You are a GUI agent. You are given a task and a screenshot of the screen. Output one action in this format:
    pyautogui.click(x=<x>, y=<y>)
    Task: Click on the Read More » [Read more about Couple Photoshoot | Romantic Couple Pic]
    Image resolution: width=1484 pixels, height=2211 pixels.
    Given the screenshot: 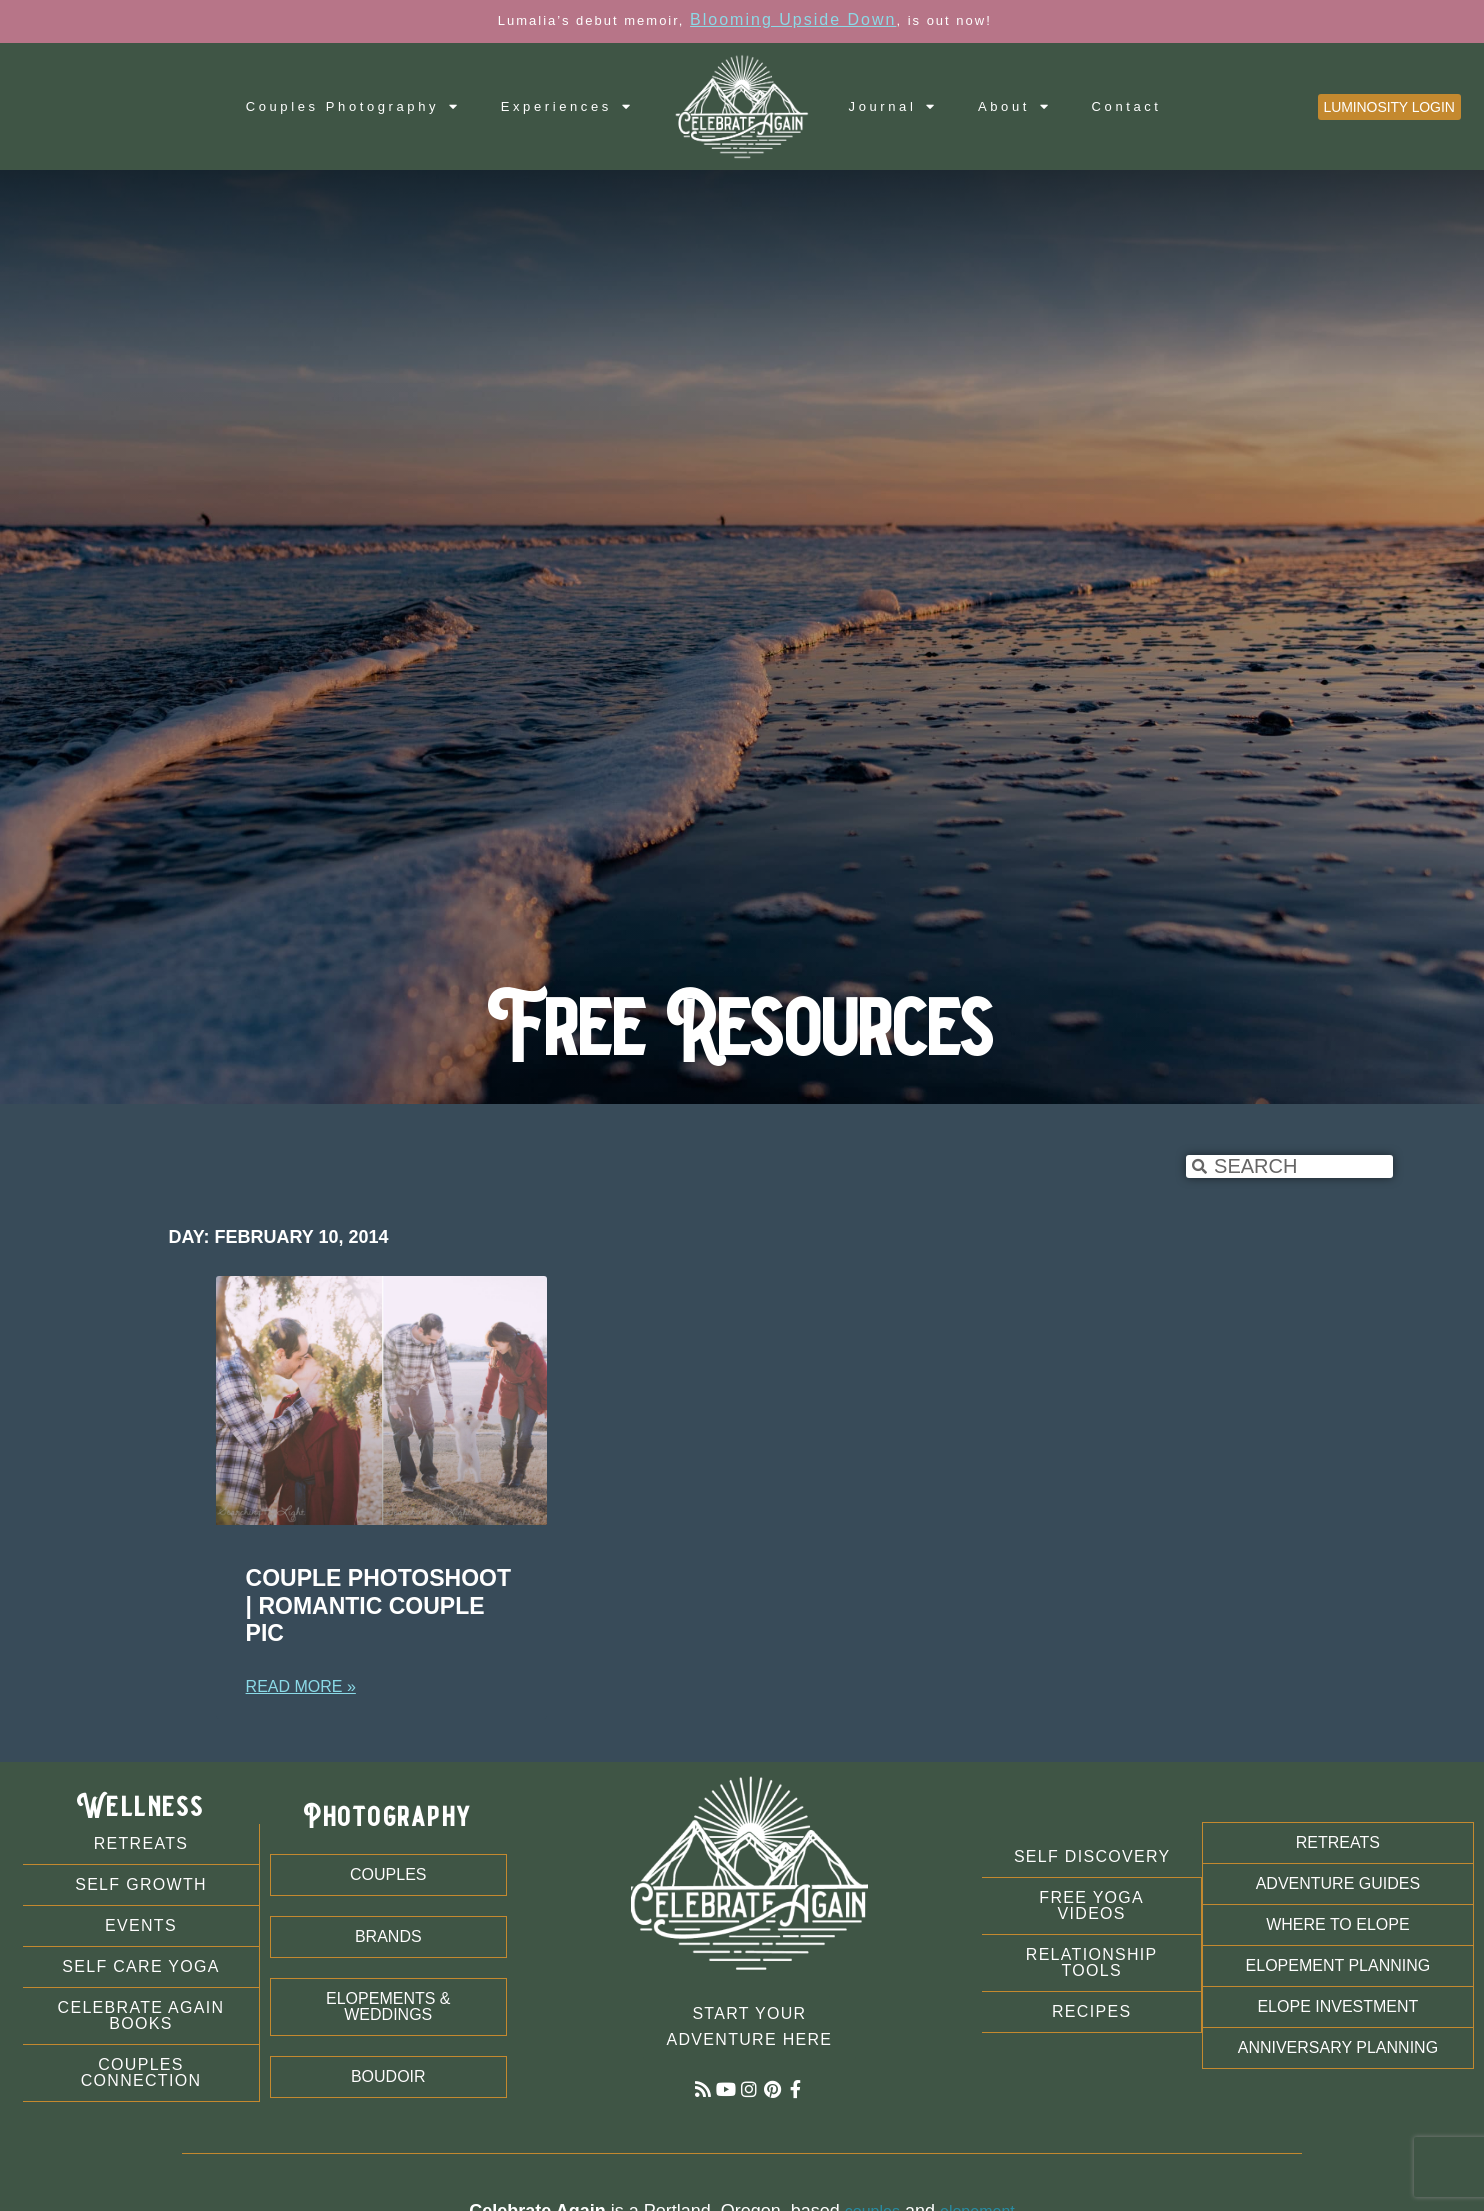 What is the action you would take?
    pyautogui.click(x=301, y=1686)
    